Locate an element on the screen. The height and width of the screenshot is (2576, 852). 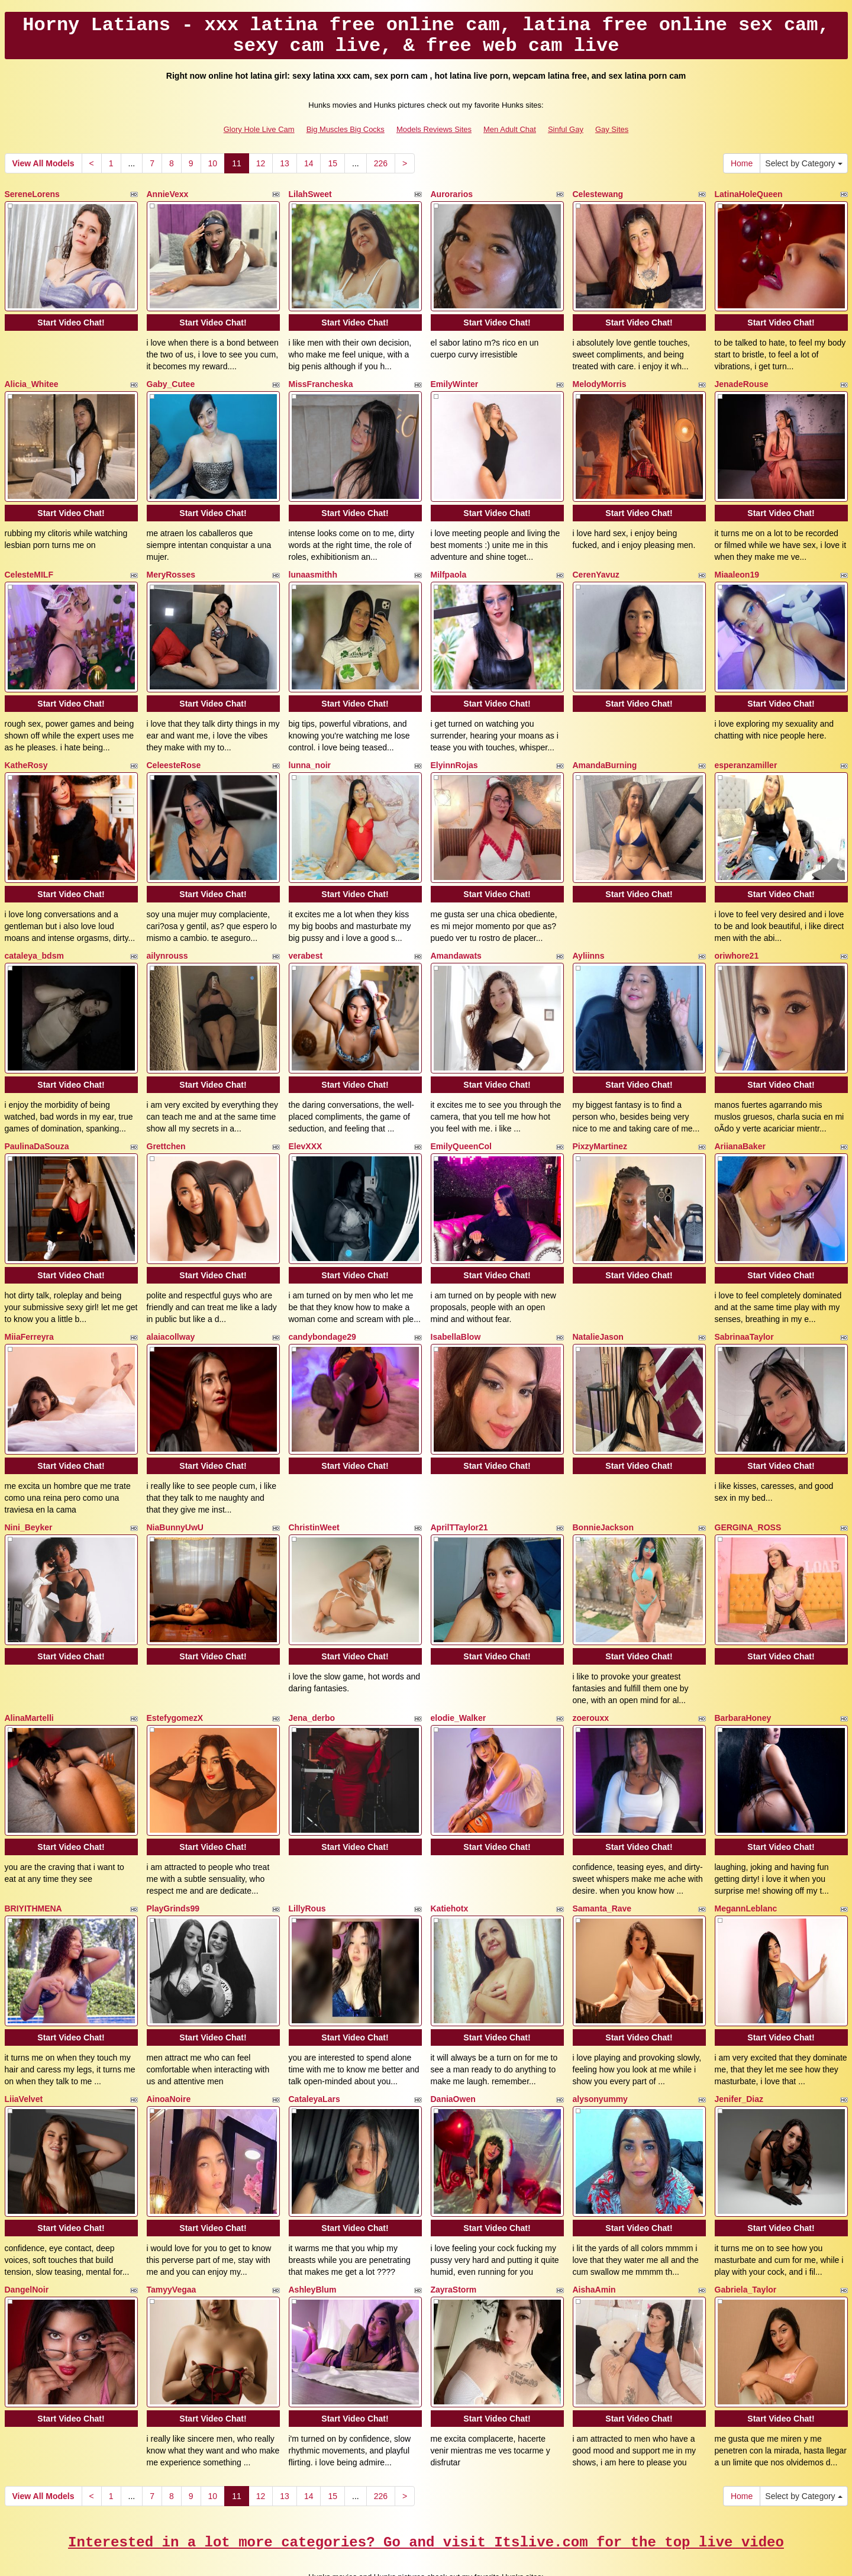
IsabellaBlow is located at coordinates (456, 1302).